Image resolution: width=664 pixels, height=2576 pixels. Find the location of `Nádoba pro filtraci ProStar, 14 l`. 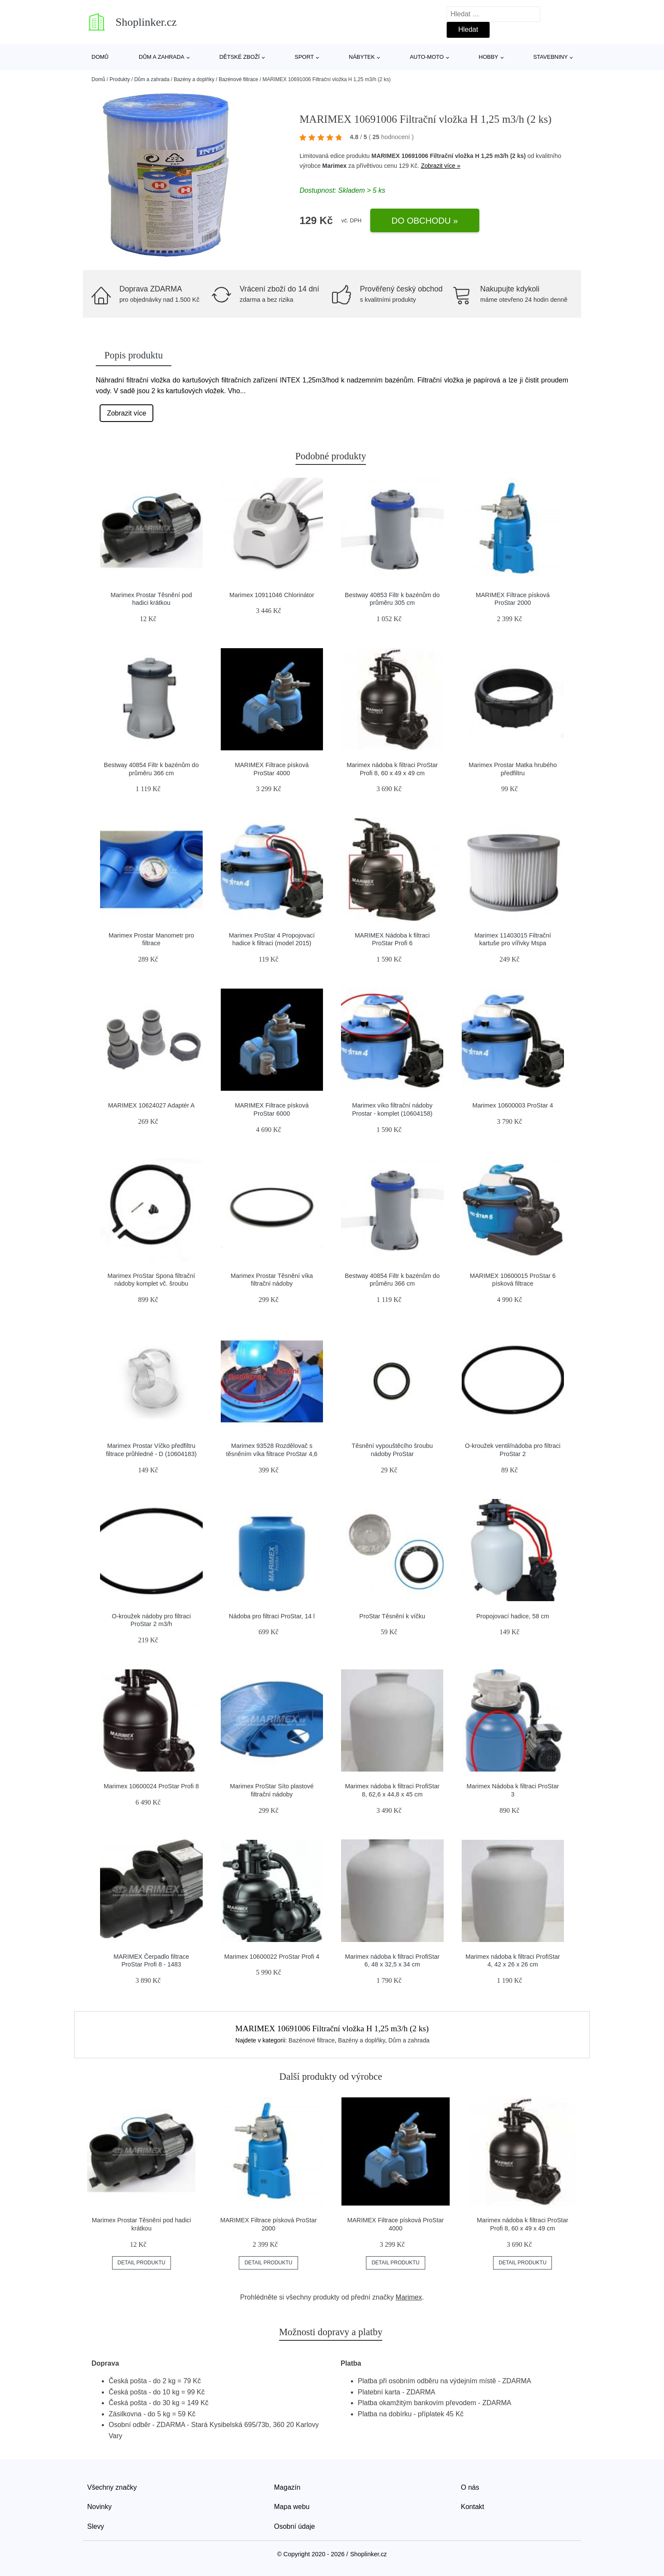

Nádoba pro filtraci ProStar, 14 l is located at coordinates (272, 1616).